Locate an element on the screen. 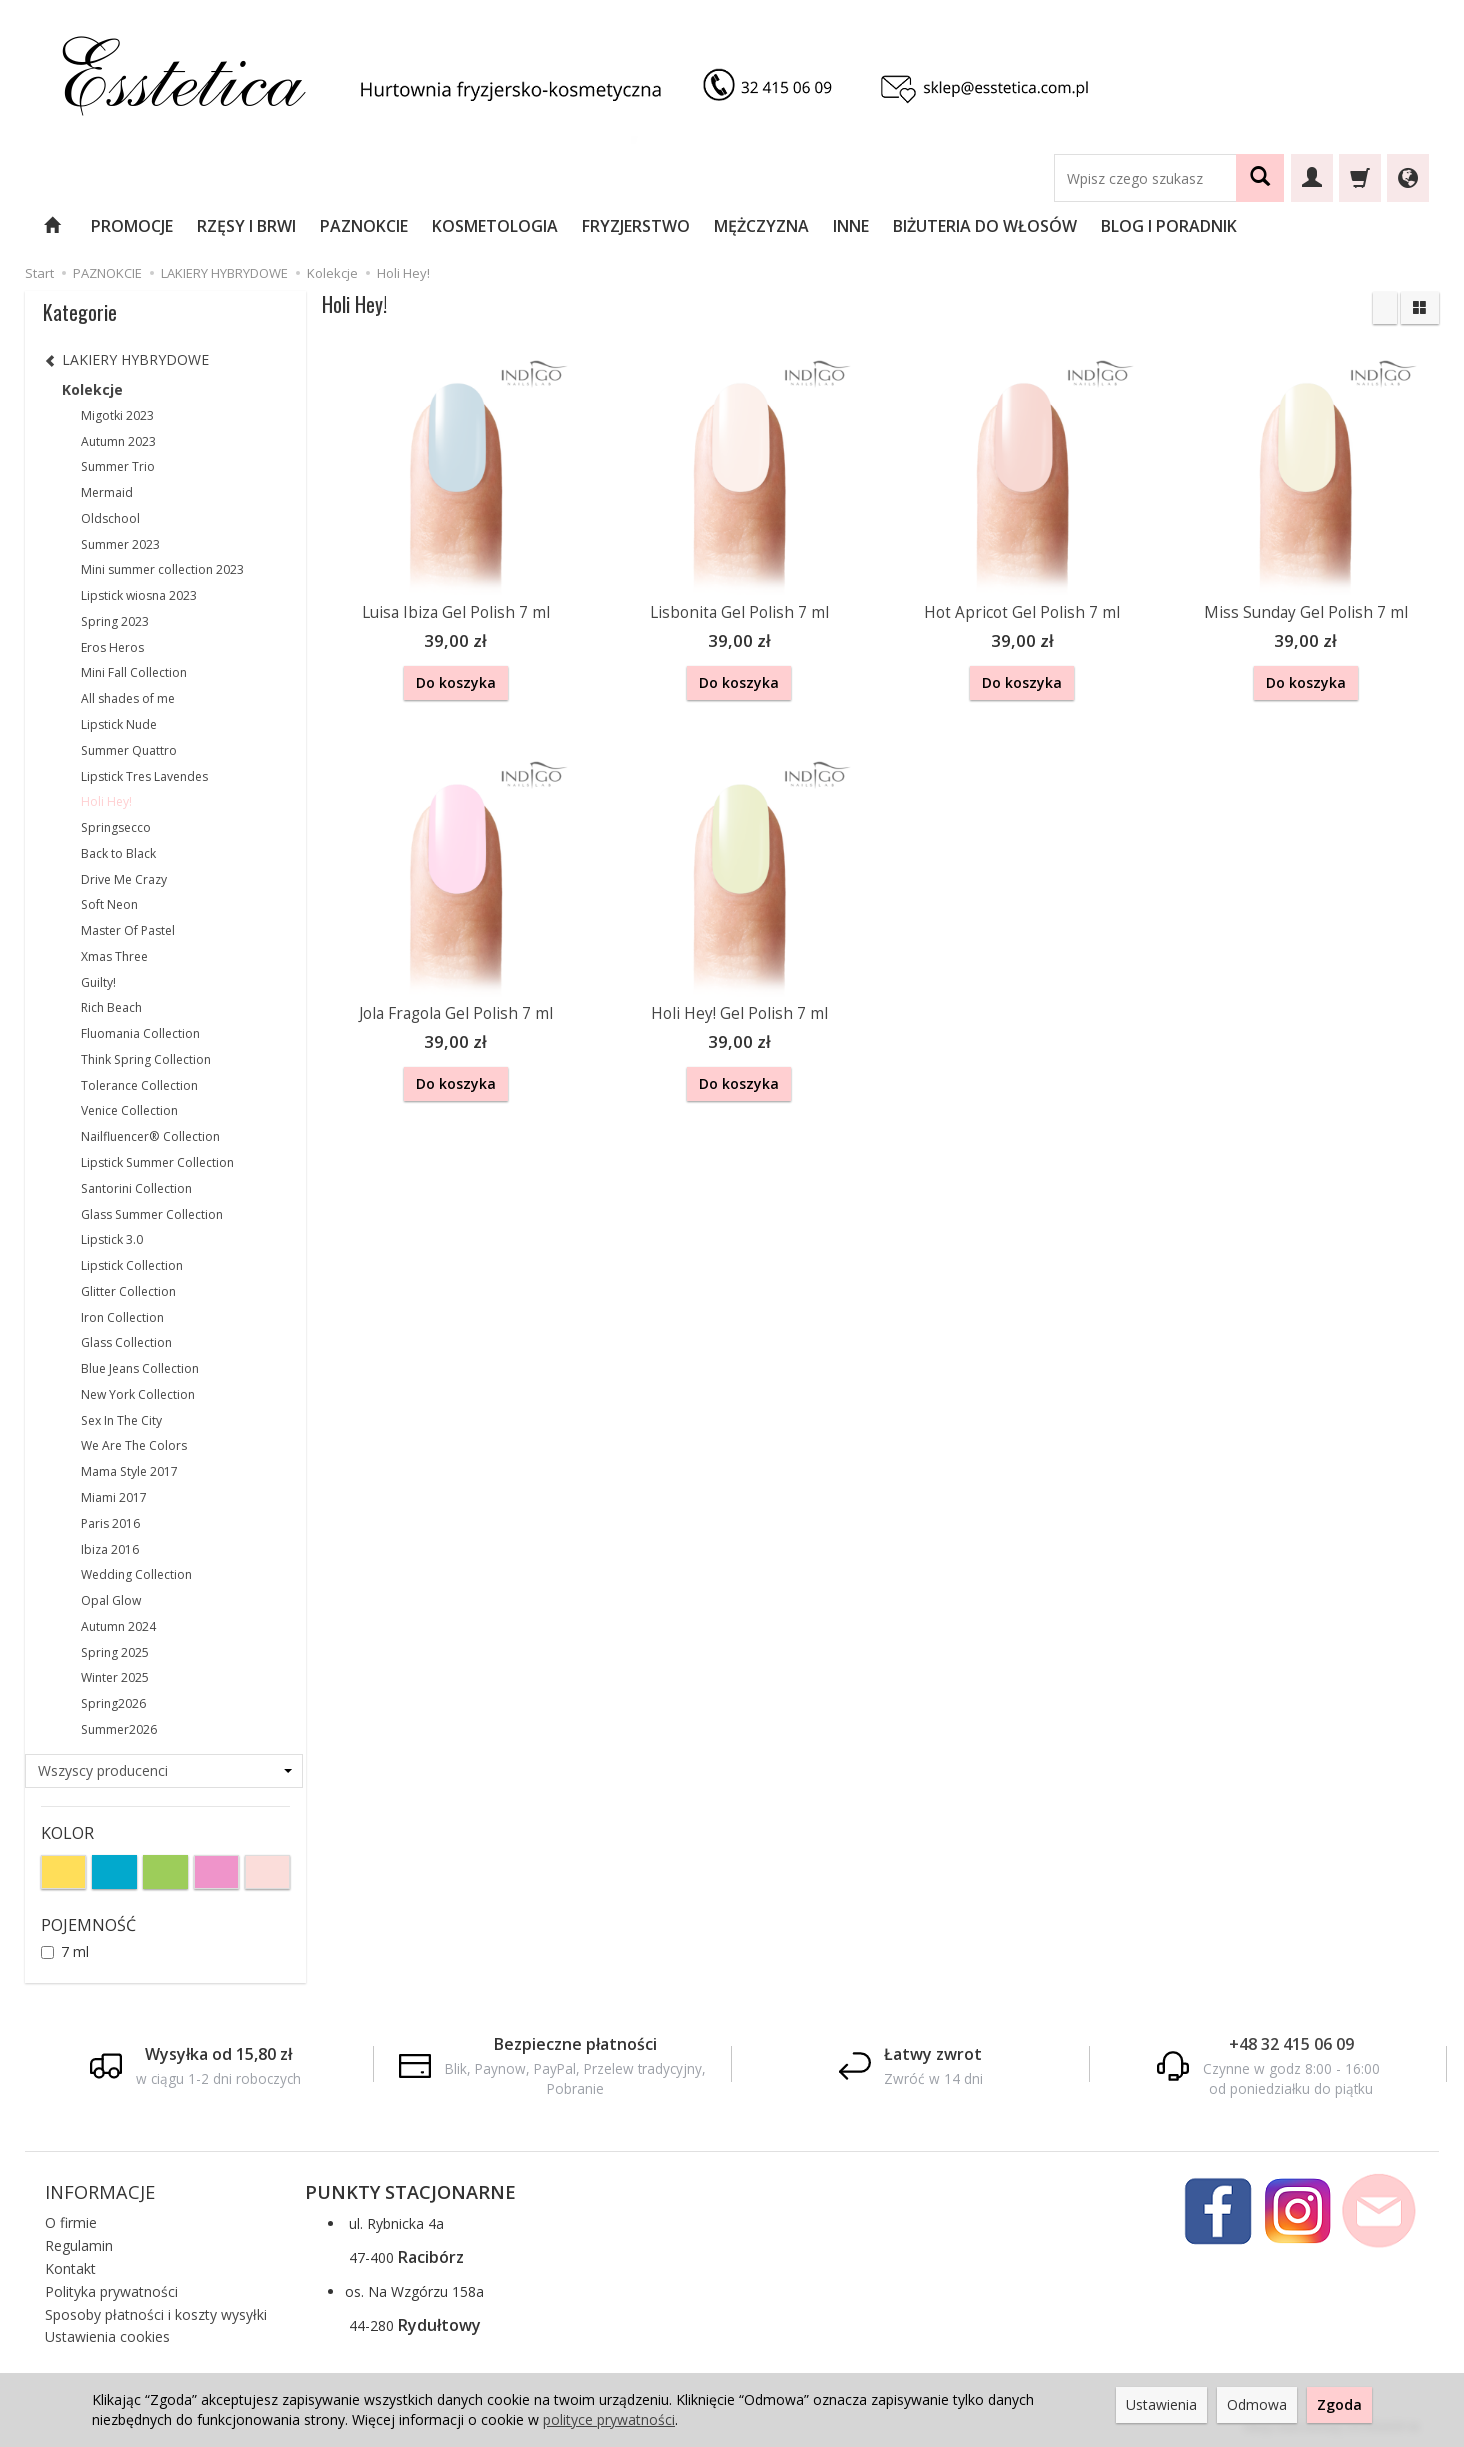 Image resolution: width=1464 pixels, height=2447 pixels. BLOG I PORADNIK is located at coordinates (1169, 226).